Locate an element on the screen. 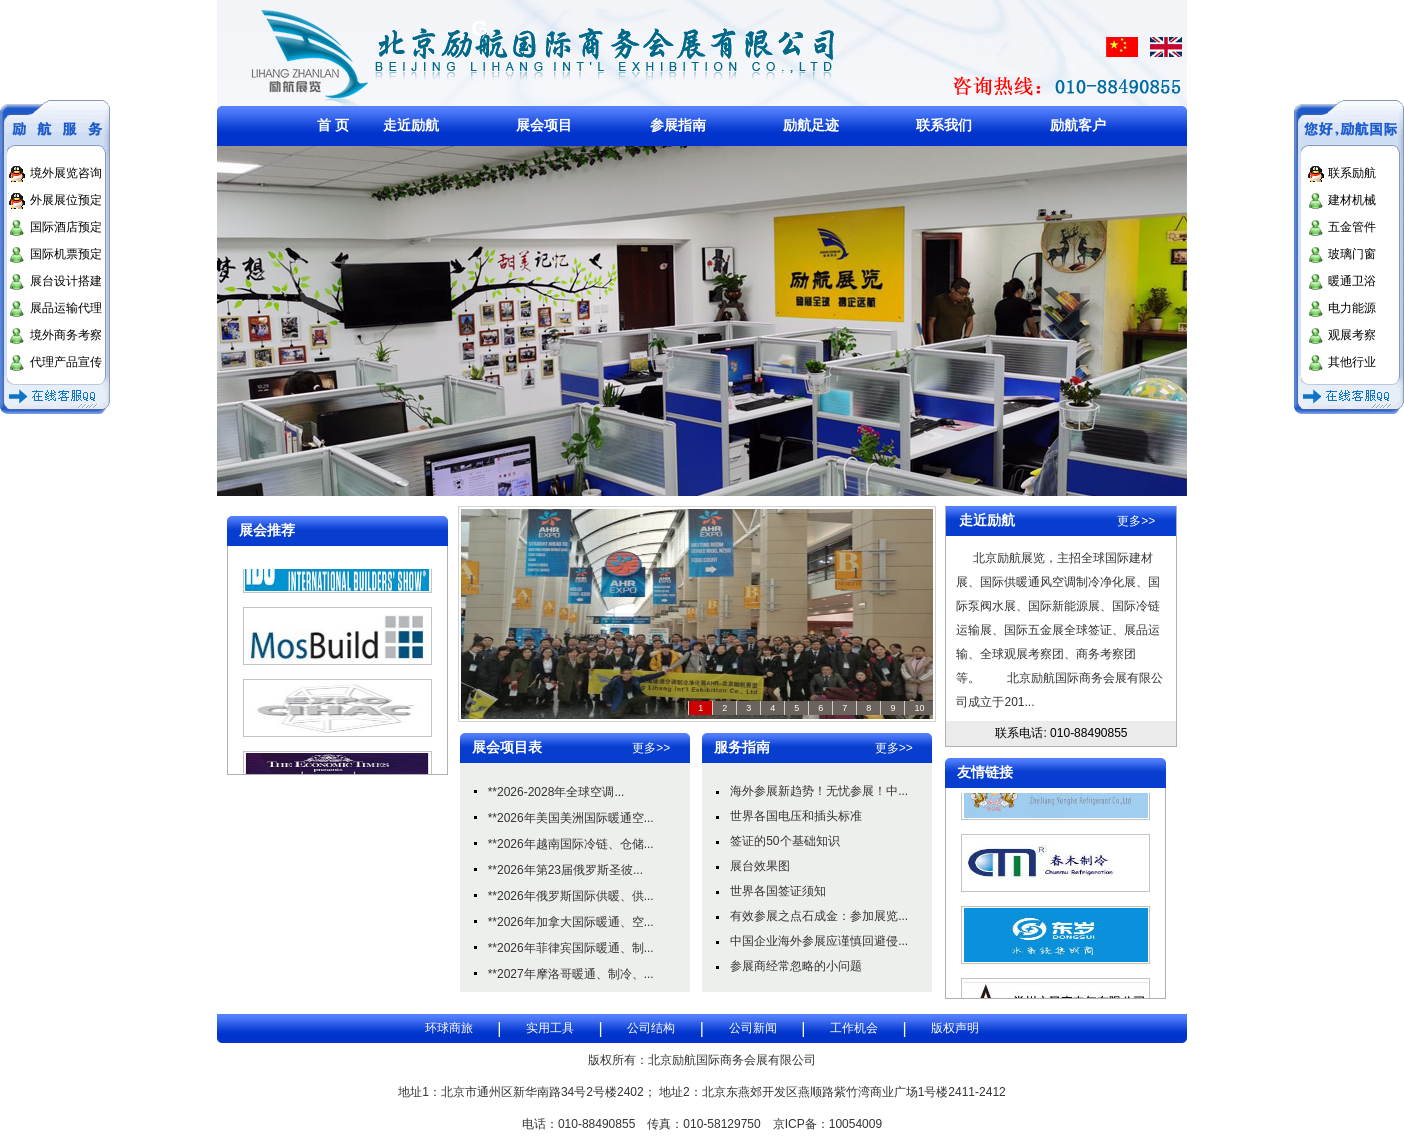  首 页 is located at coordinates (333, 125).